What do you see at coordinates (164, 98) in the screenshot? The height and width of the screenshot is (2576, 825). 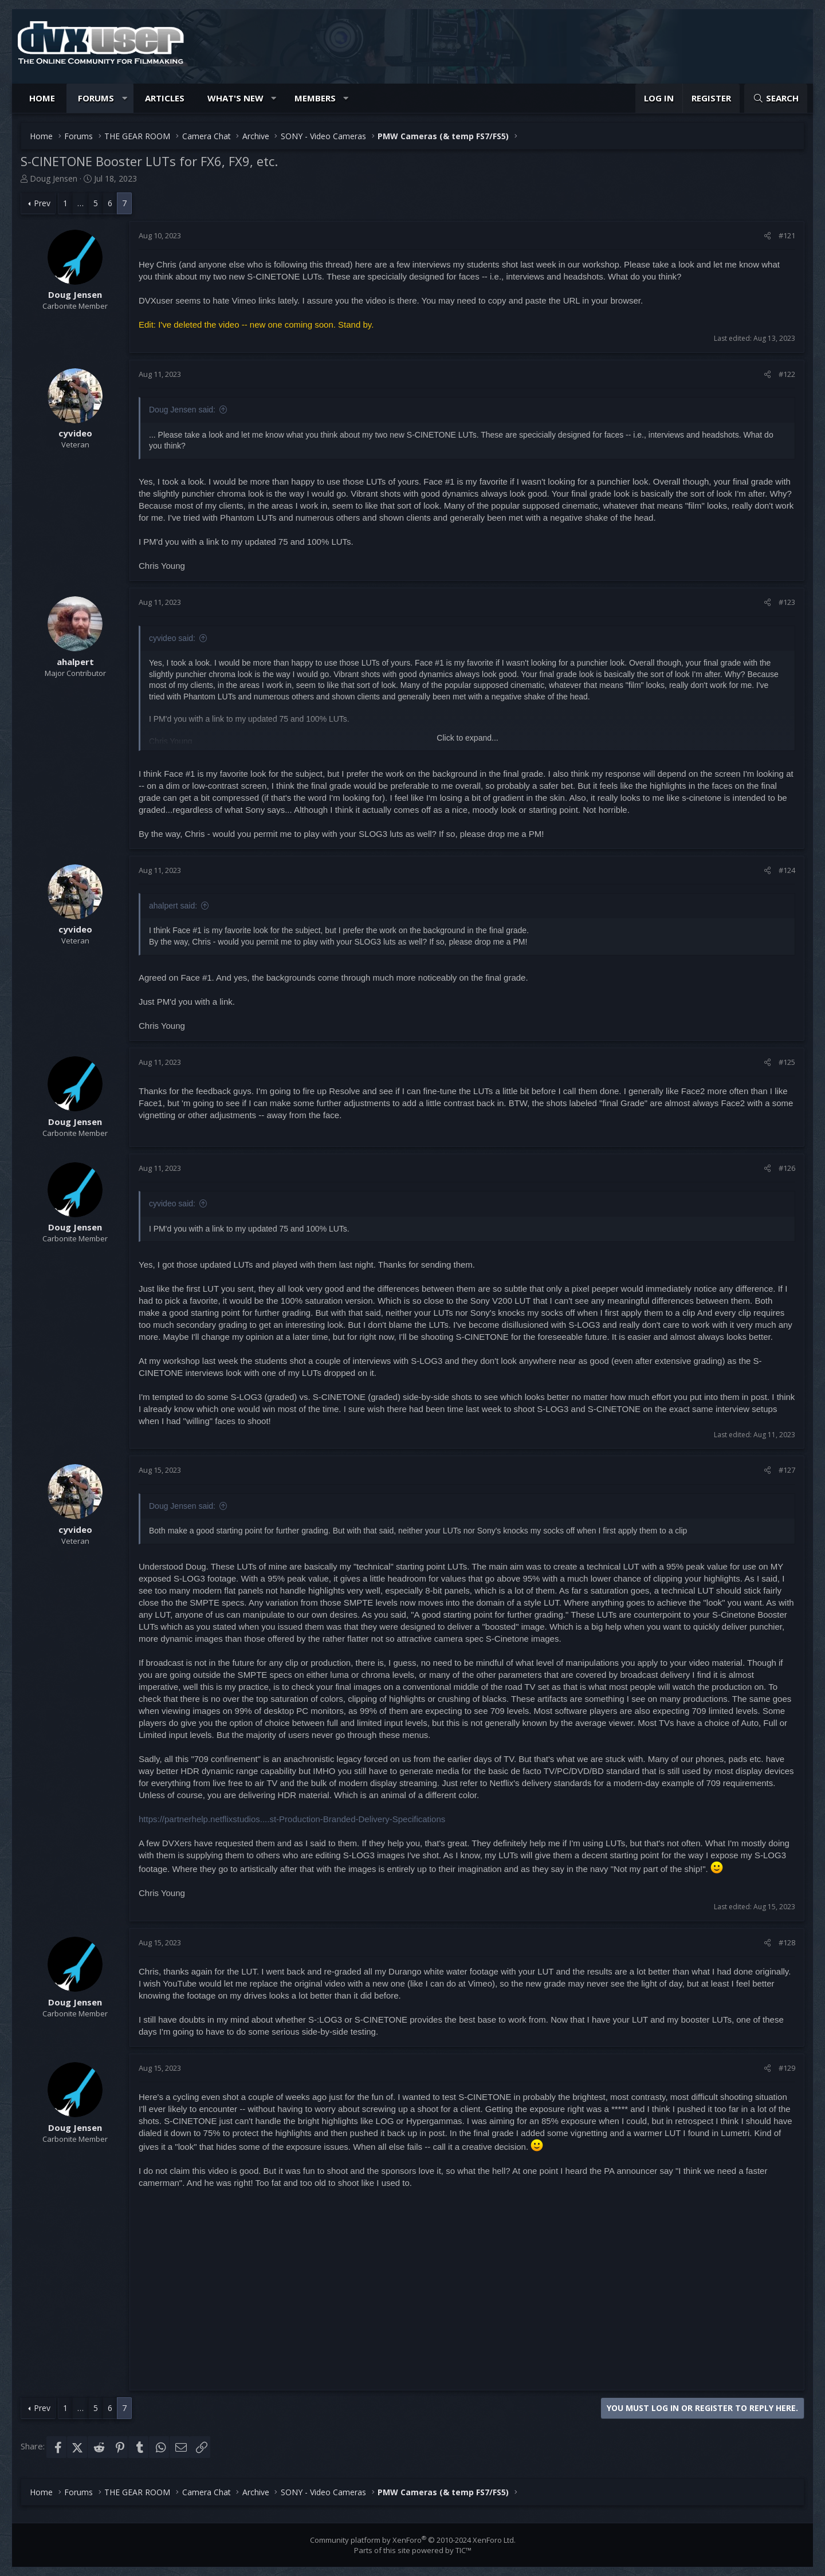 I see `Articles` at bounding box center [164, 98].